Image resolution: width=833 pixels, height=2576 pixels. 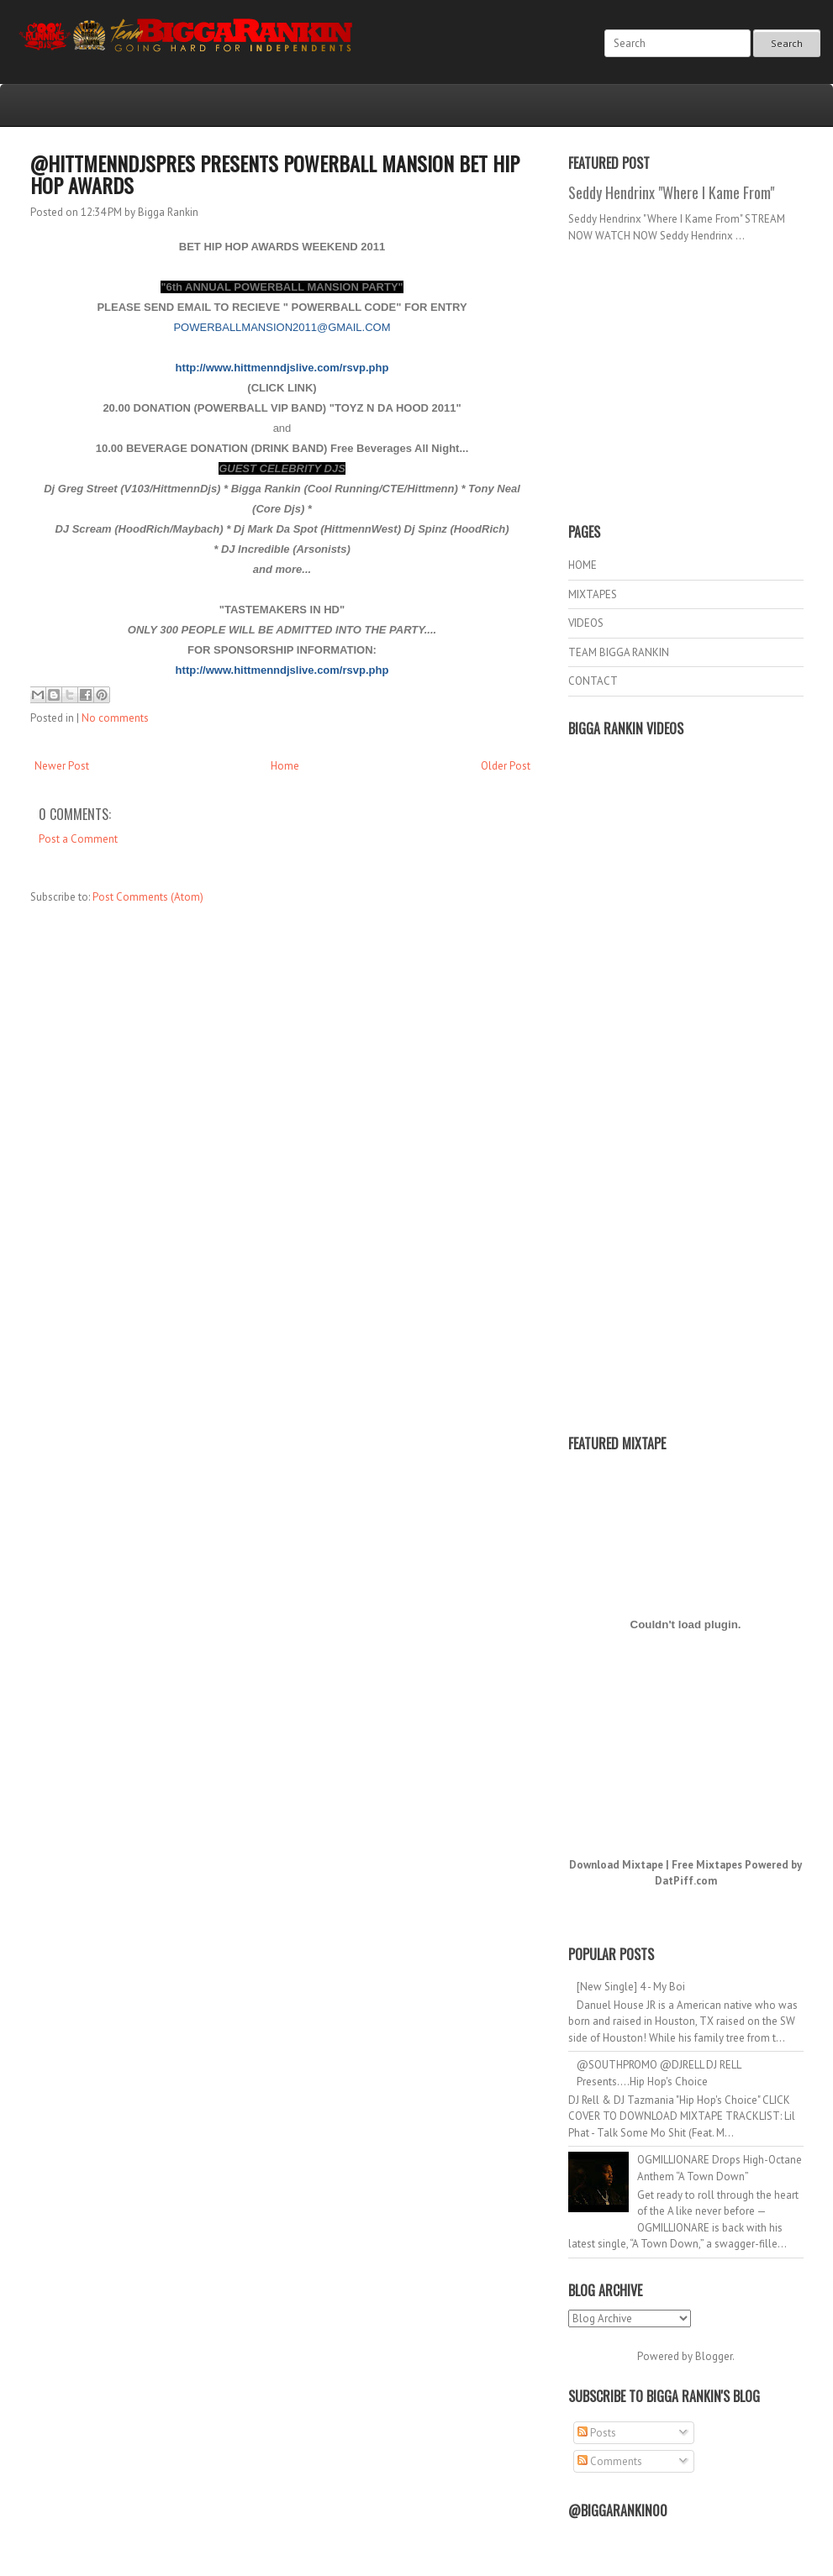 What do you see at coordinates (671, 192) in the screenshot?
I see `Seddy Hendrinx "Where I Kame From"` at bounding box center [671, 192].